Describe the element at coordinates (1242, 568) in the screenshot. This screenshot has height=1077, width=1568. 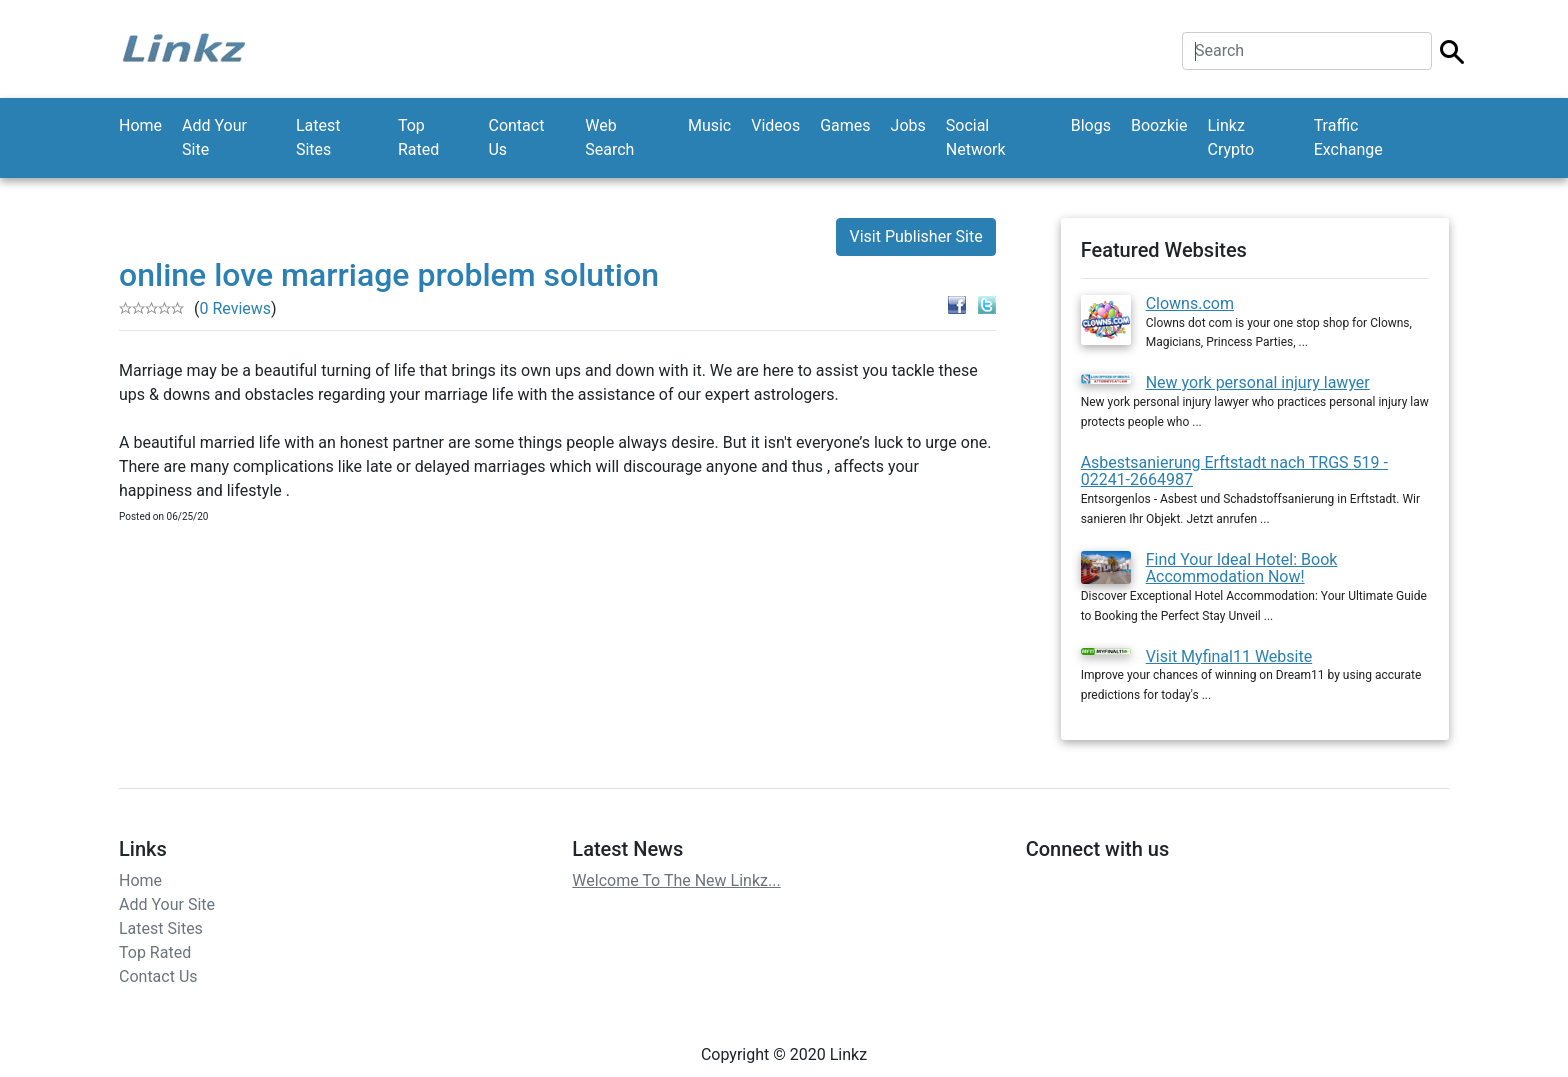
I see `Find Your Ideal Hotel: Book Accommodation Now!` at that location.